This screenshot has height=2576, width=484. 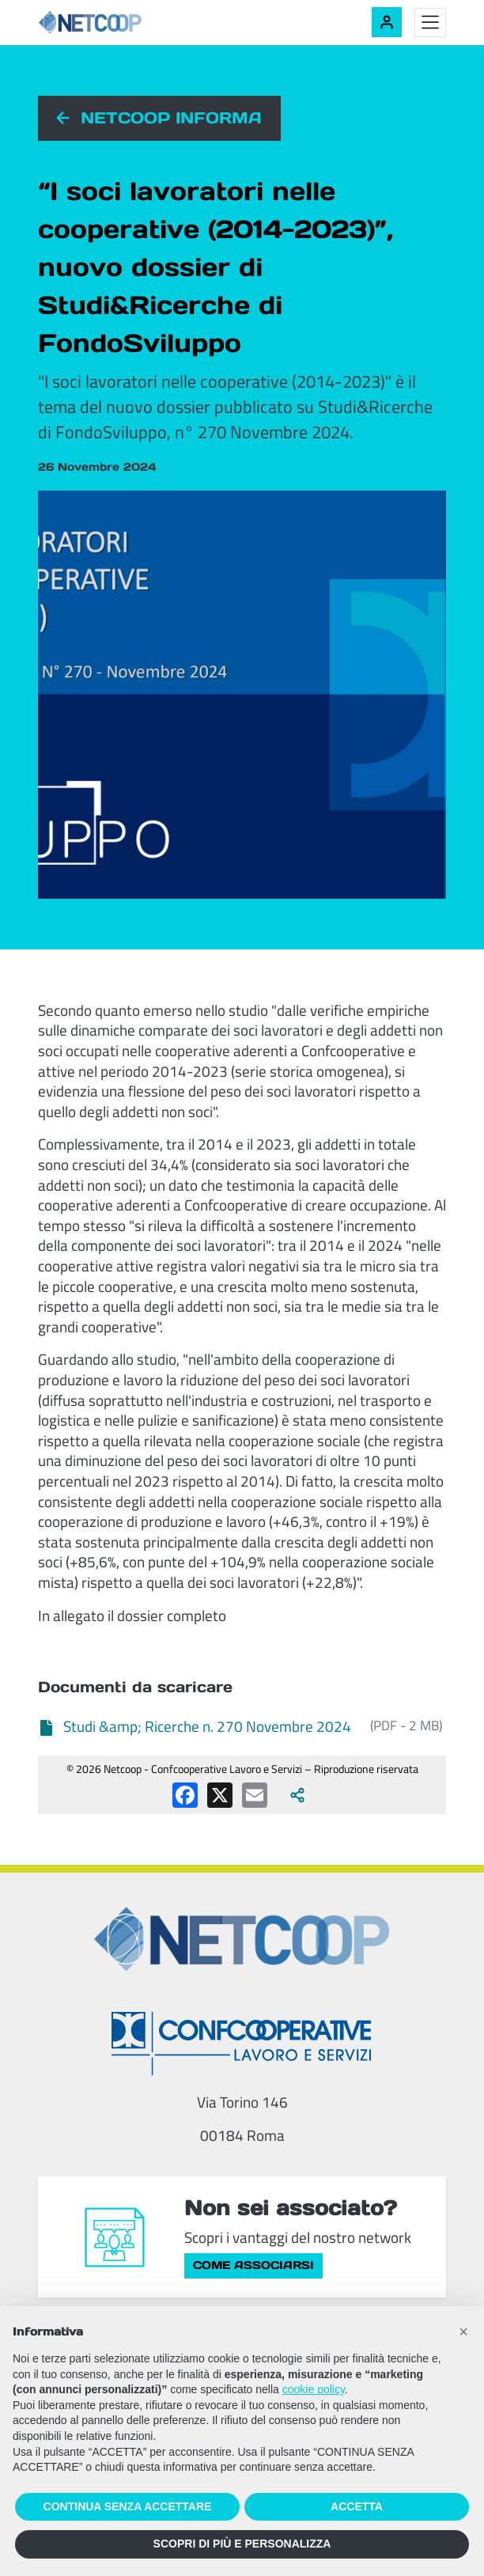 I want to click on Come associarsi, so click(x=253, y=2265).